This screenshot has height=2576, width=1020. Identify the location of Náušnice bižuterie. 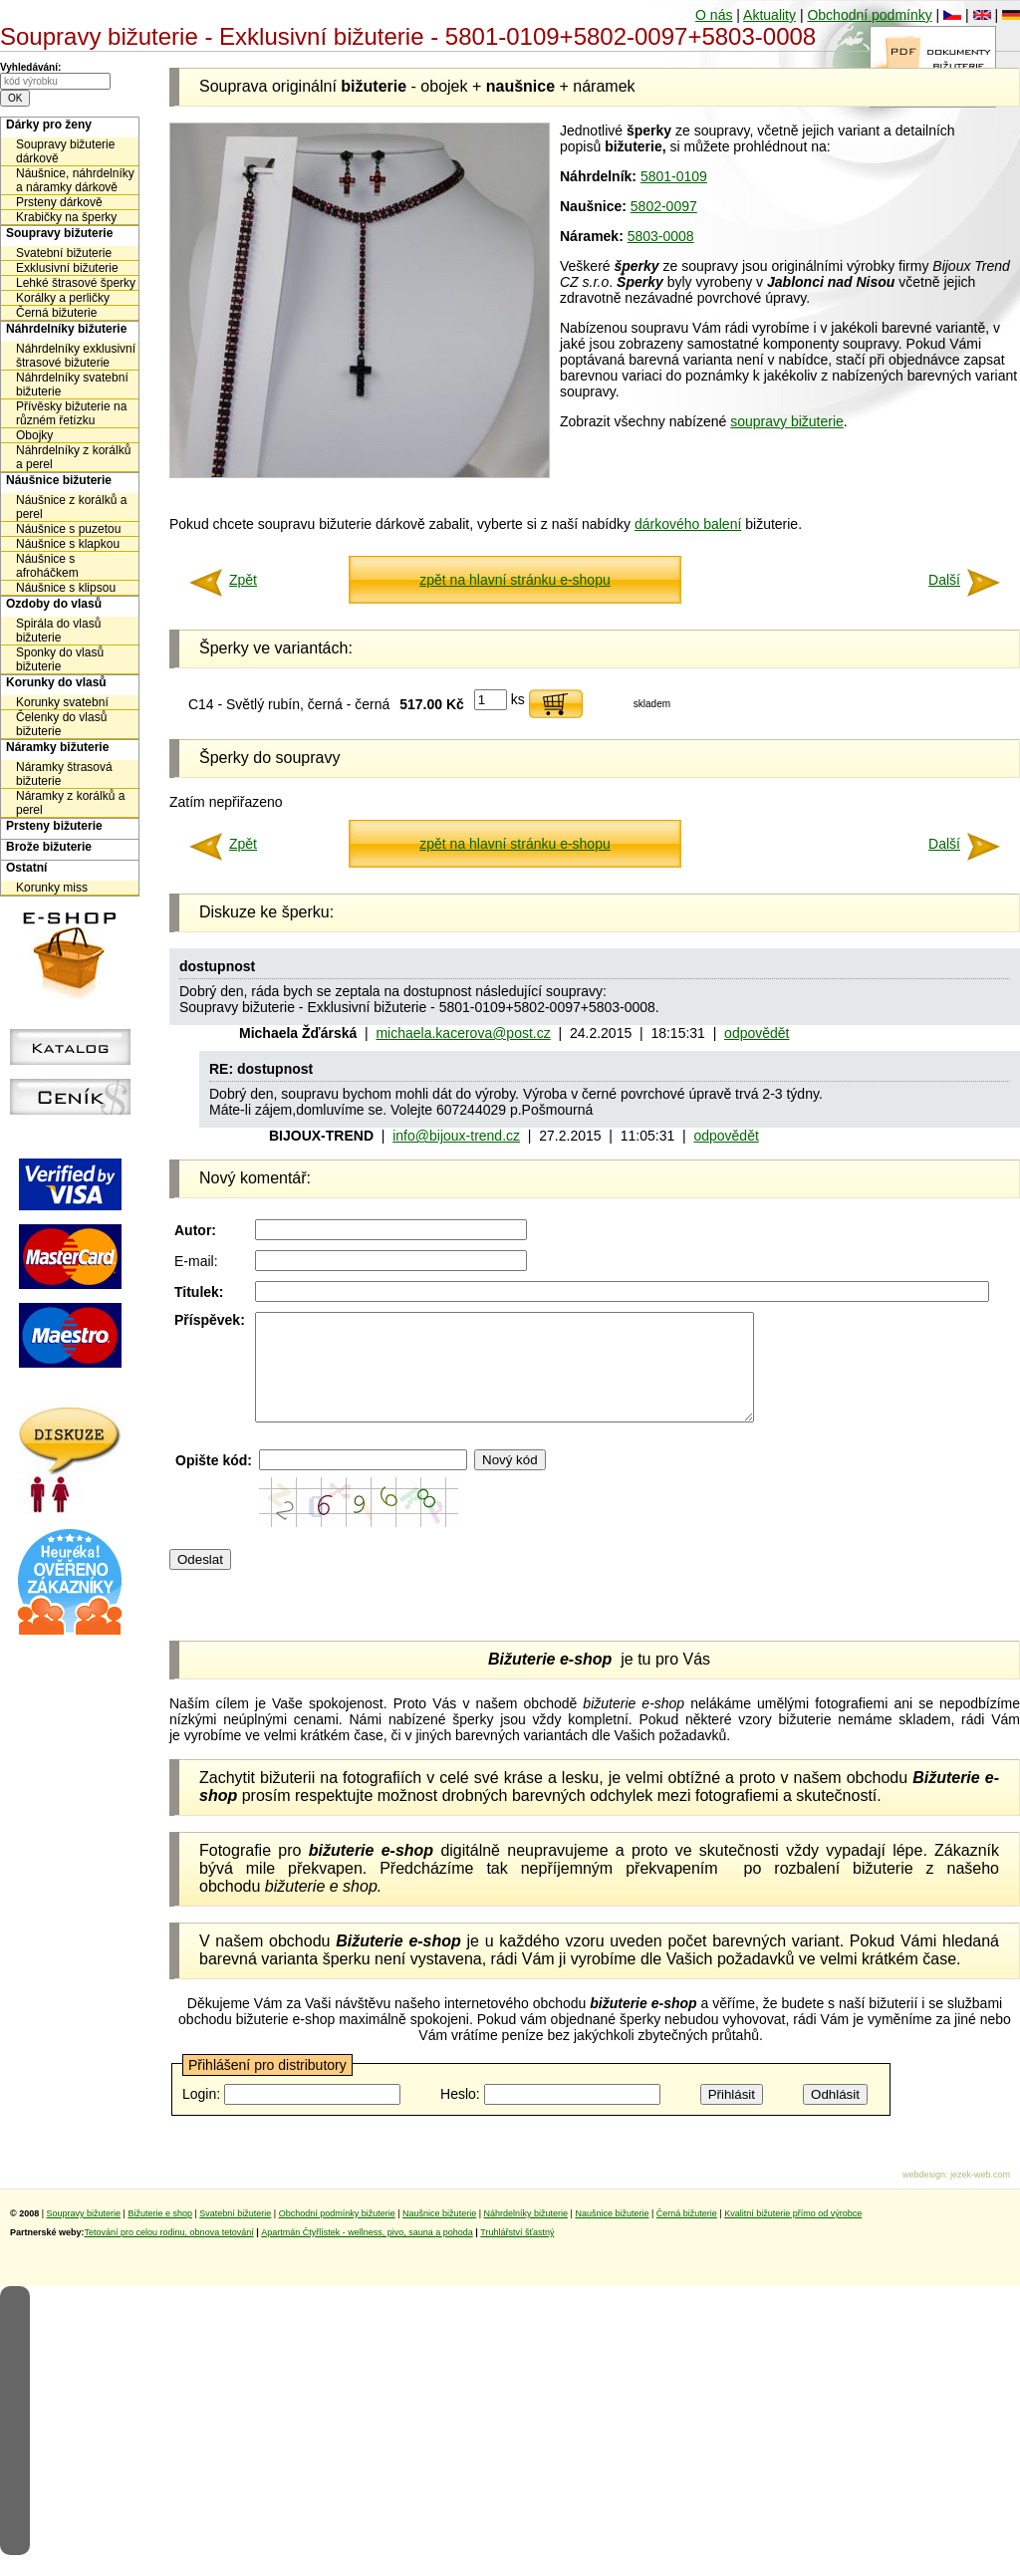
(59, 480).